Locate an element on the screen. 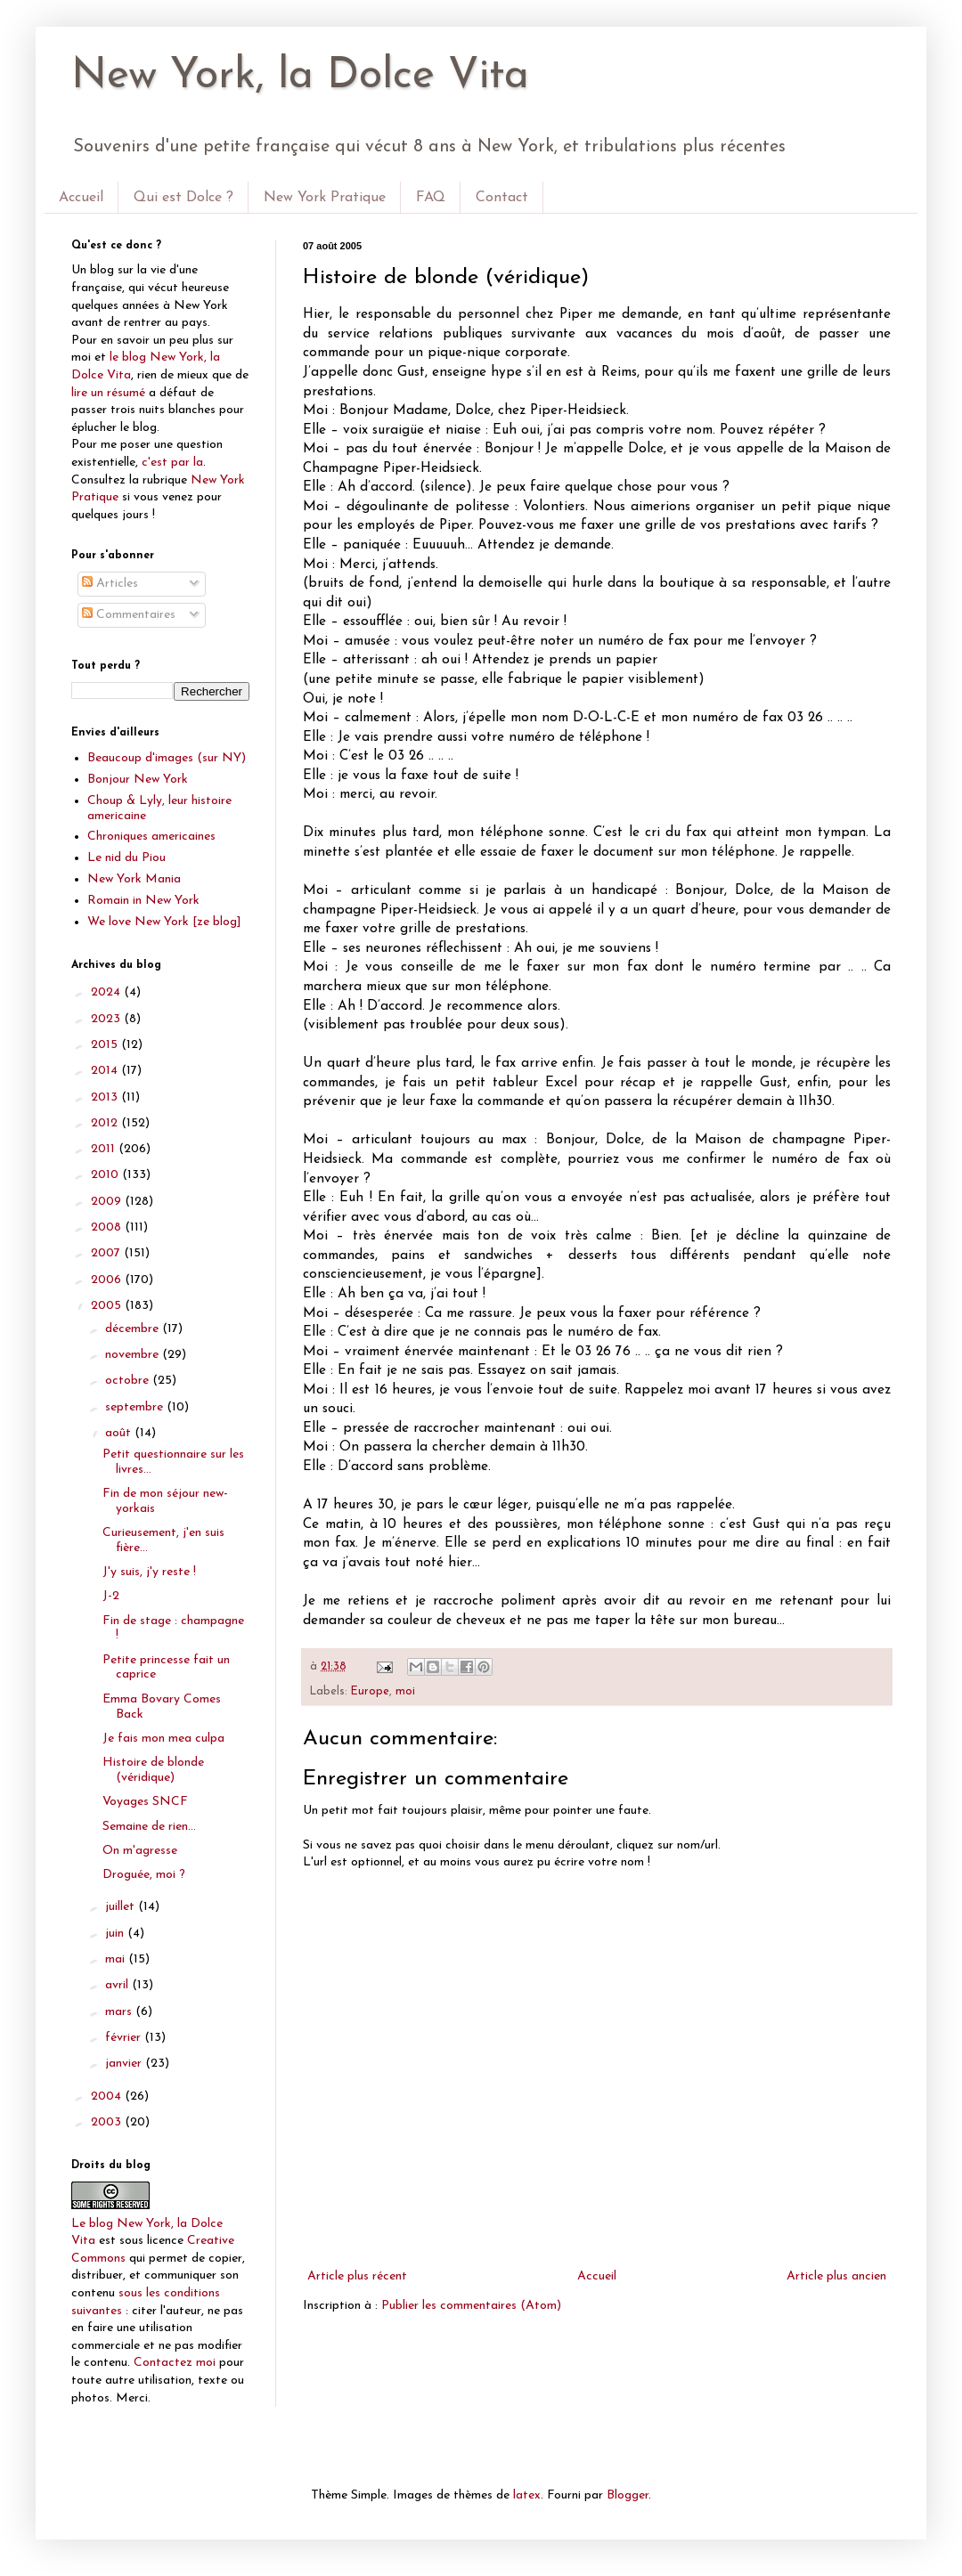  J-2 is located at coordinates (110, 1596).